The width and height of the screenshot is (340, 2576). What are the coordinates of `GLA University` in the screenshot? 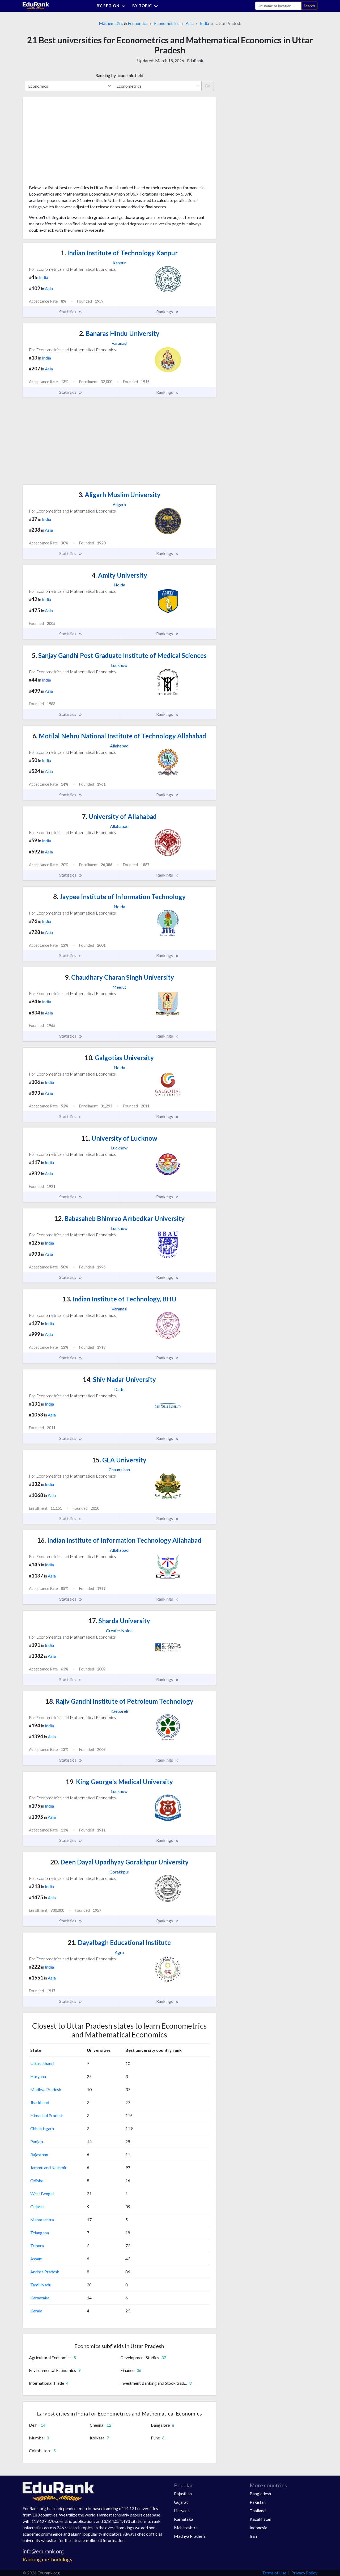 It's located at (119, 1460).